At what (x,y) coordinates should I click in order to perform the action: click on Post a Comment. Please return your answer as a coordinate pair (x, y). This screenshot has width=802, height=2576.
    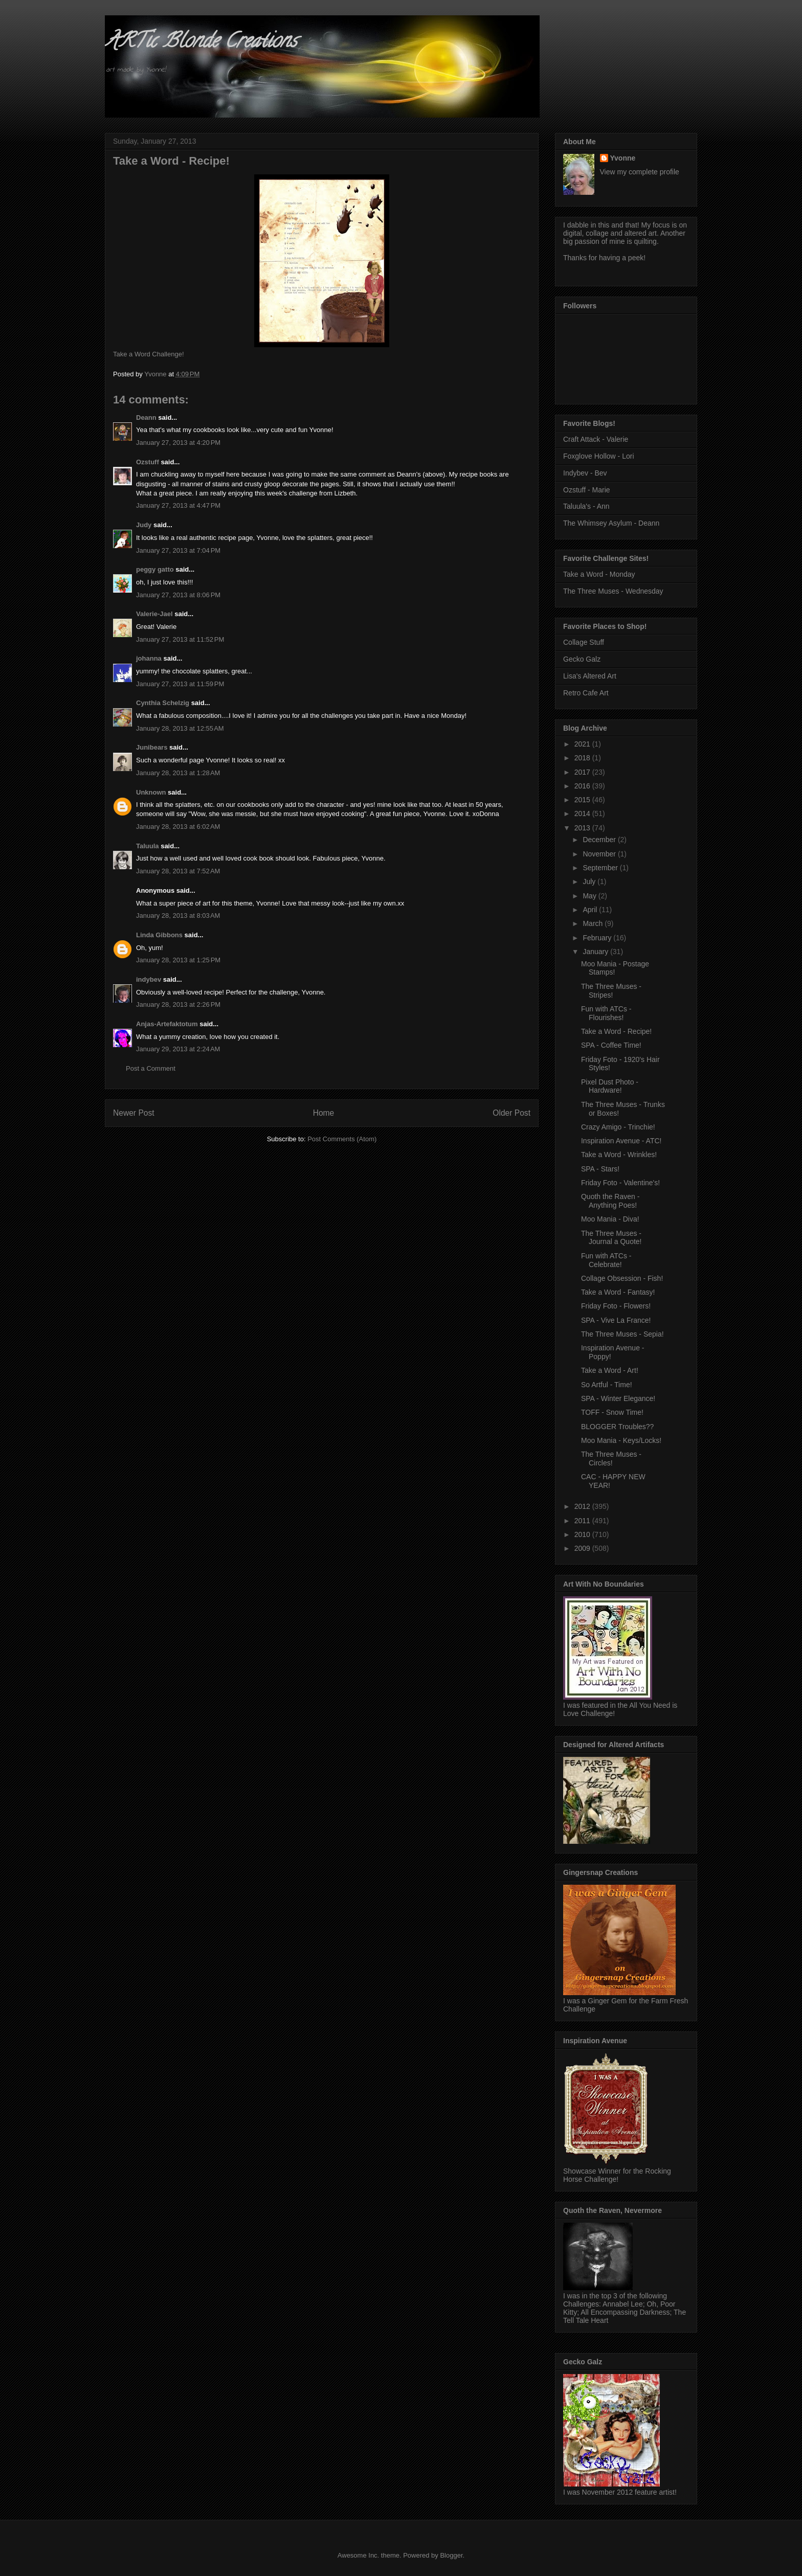
    Looking at the image, I should click on (150, 1068).